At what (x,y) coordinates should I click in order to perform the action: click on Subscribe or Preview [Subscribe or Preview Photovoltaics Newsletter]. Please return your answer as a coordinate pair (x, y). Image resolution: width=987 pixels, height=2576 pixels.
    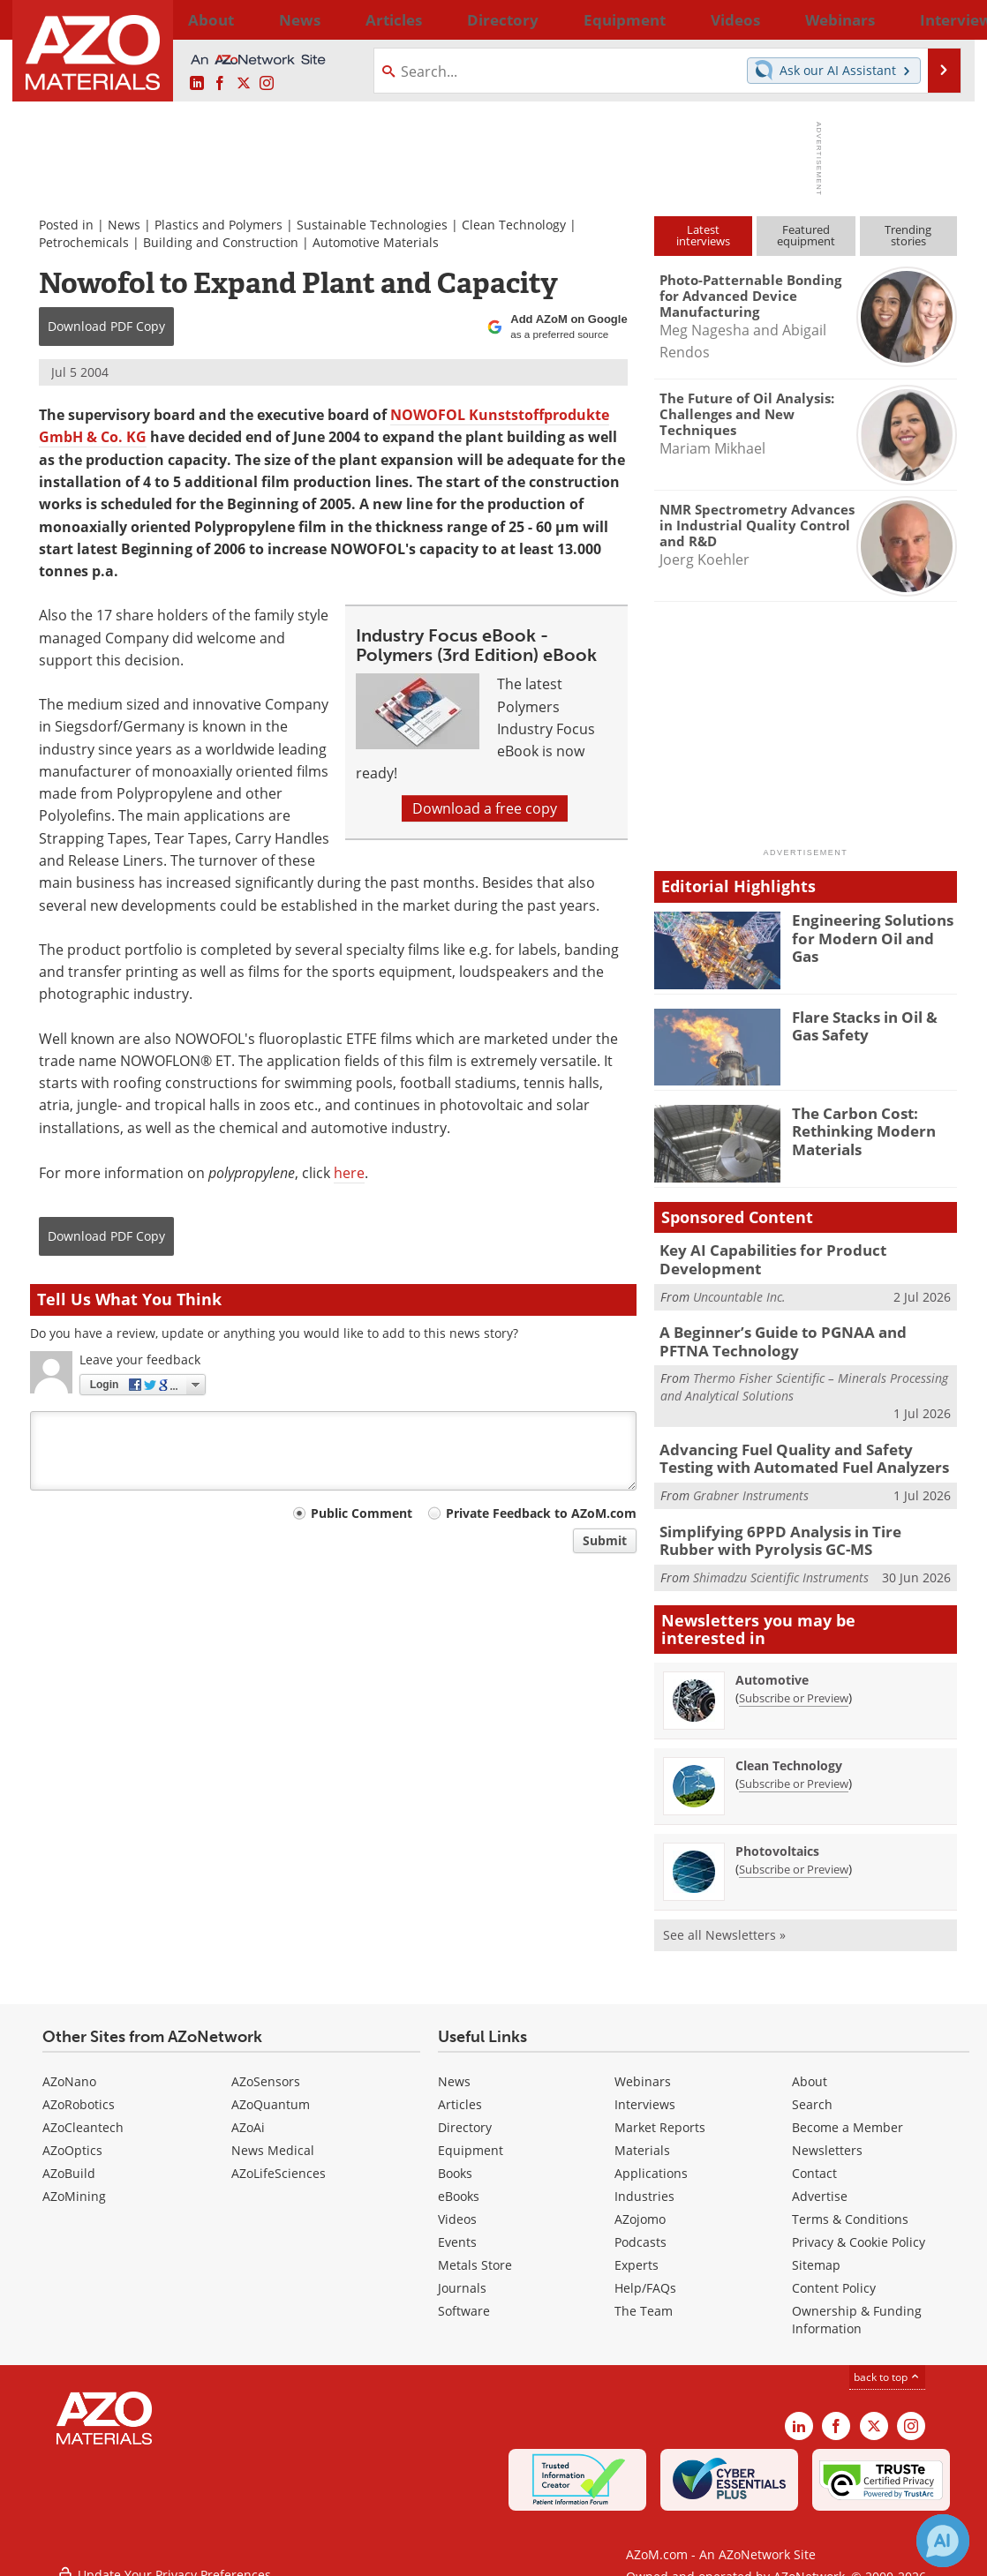
    Looking at the image, I should click on (793, 1852).